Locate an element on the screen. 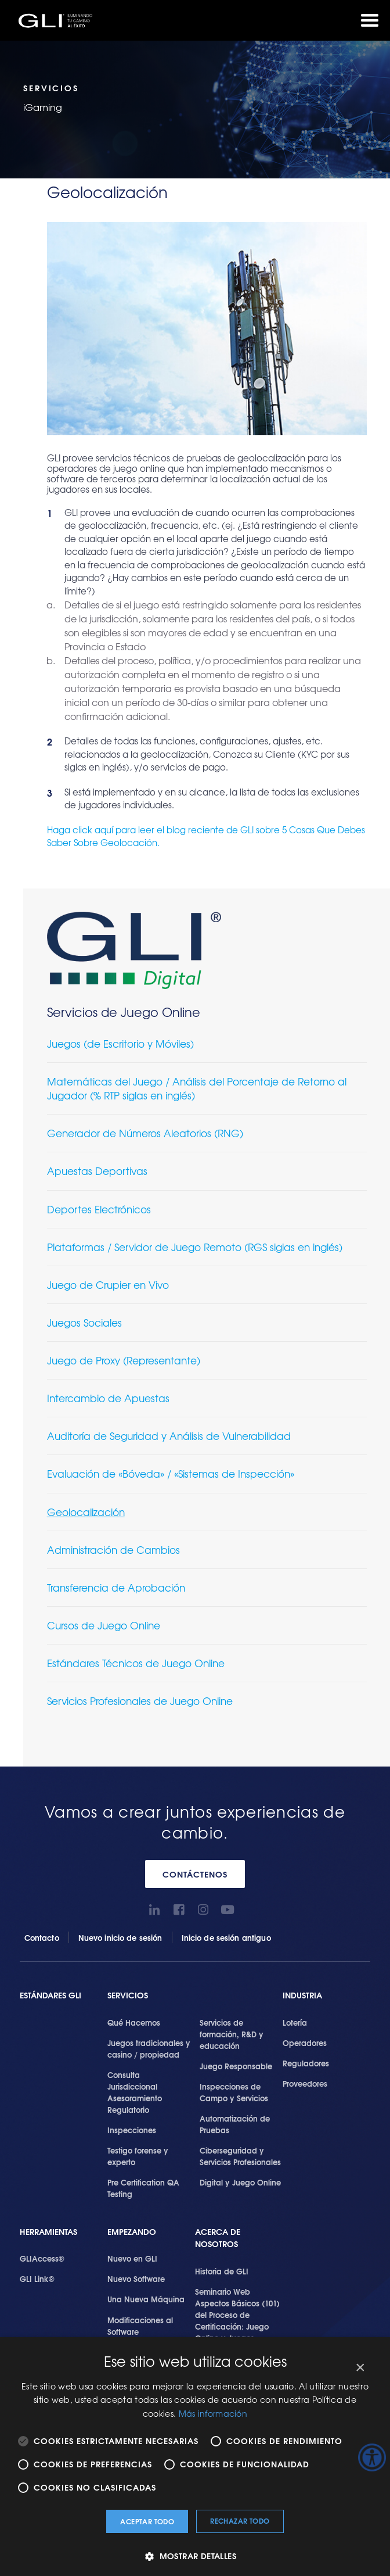  Servicios Profesionales de Juego Online is located at coordinates (140, 1700).